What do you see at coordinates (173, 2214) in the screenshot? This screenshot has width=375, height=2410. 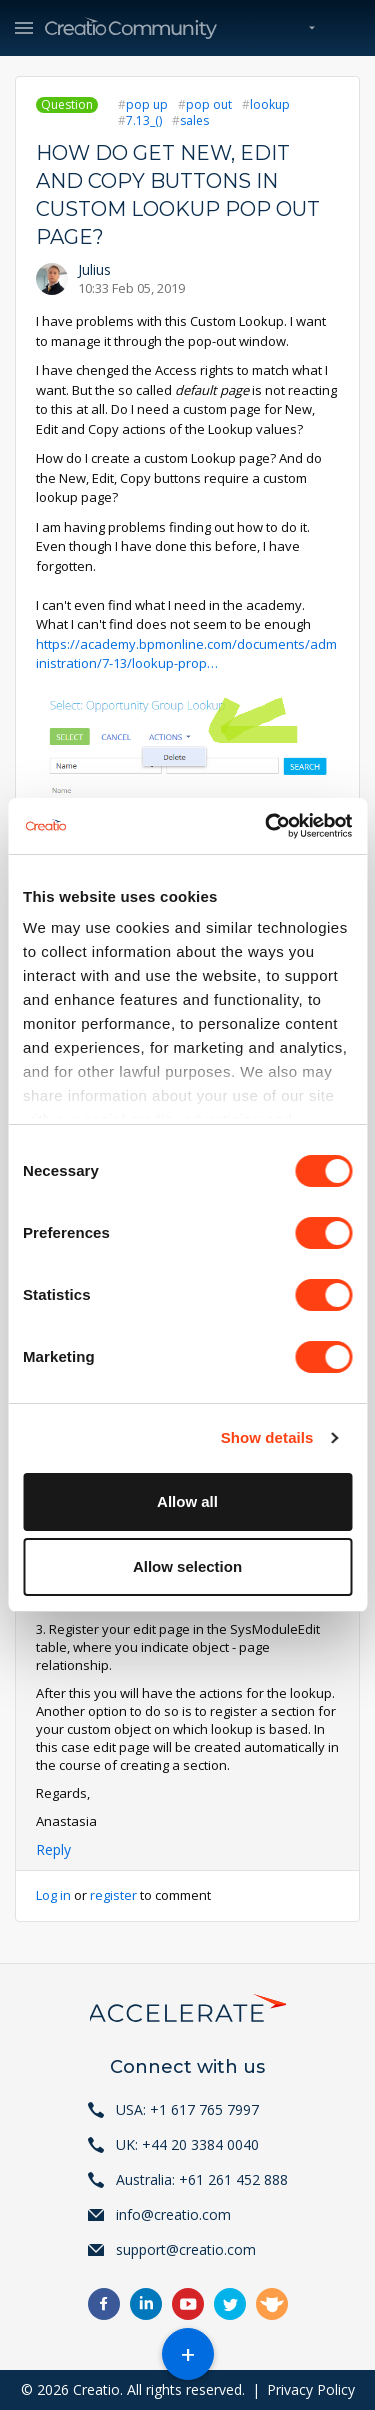 I see `info@creatio.com` at bounding box center [173, 2214].